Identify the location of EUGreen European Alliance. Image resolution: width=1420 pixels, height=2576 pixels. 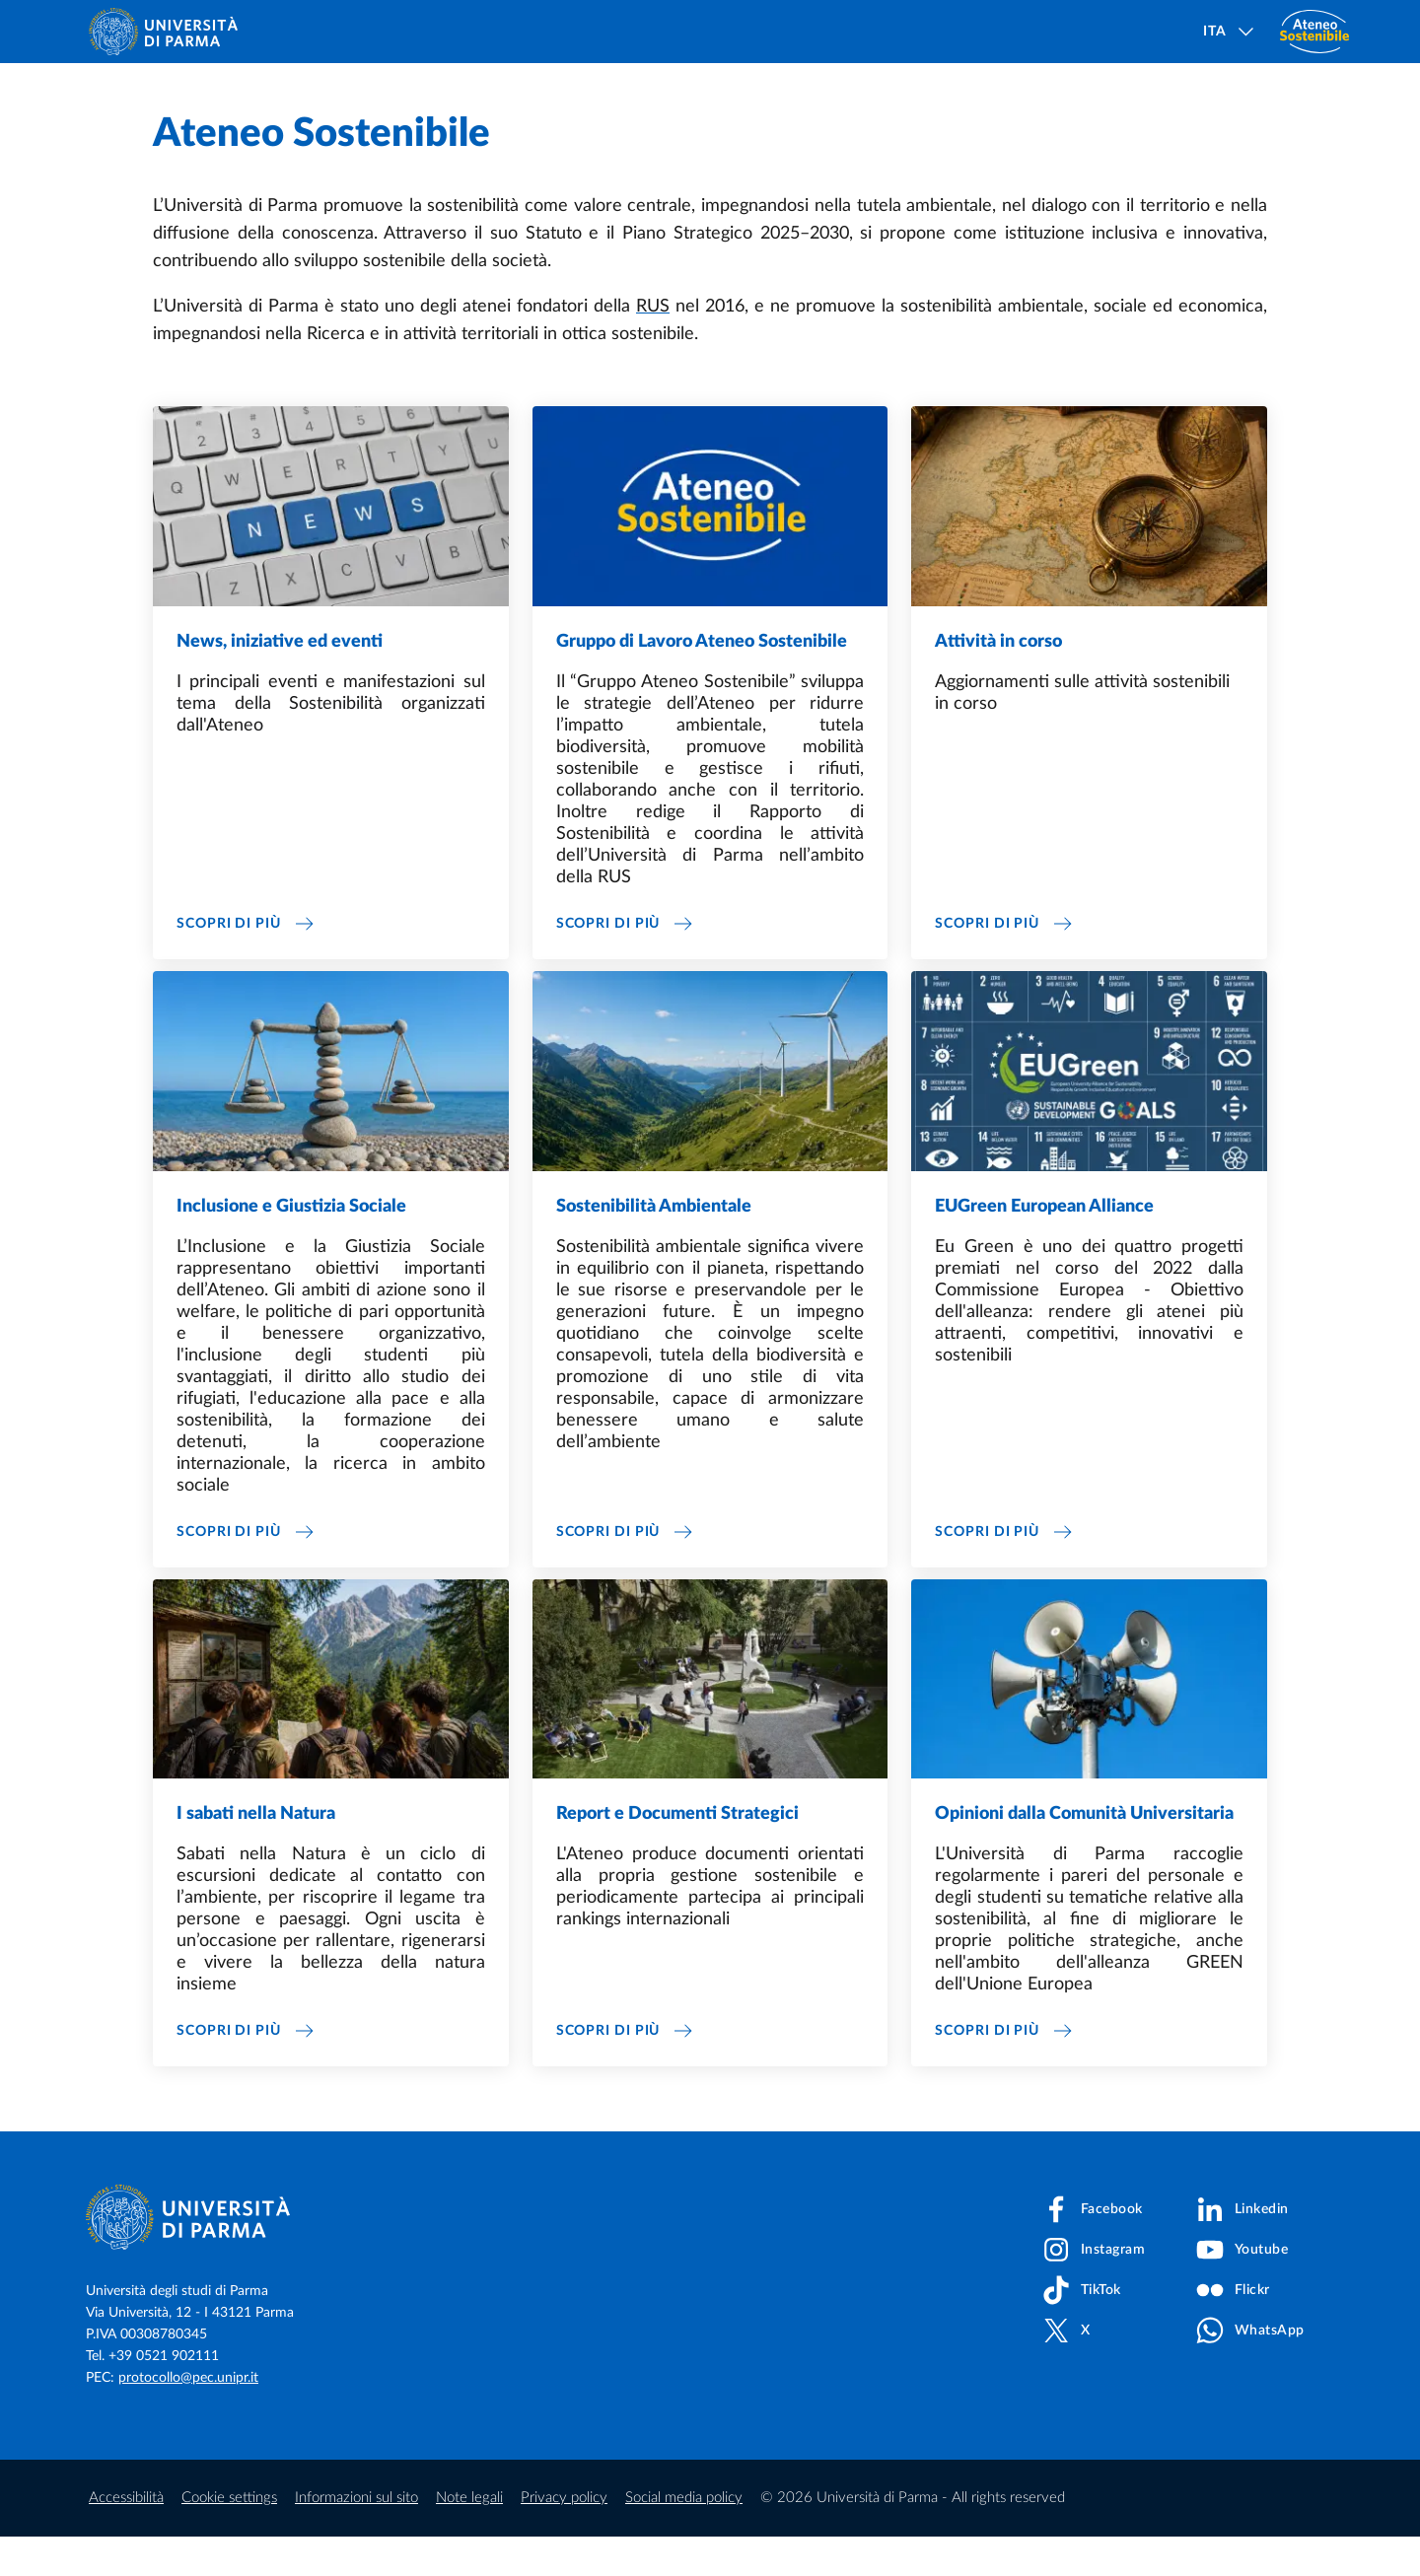
(1044, 1246).